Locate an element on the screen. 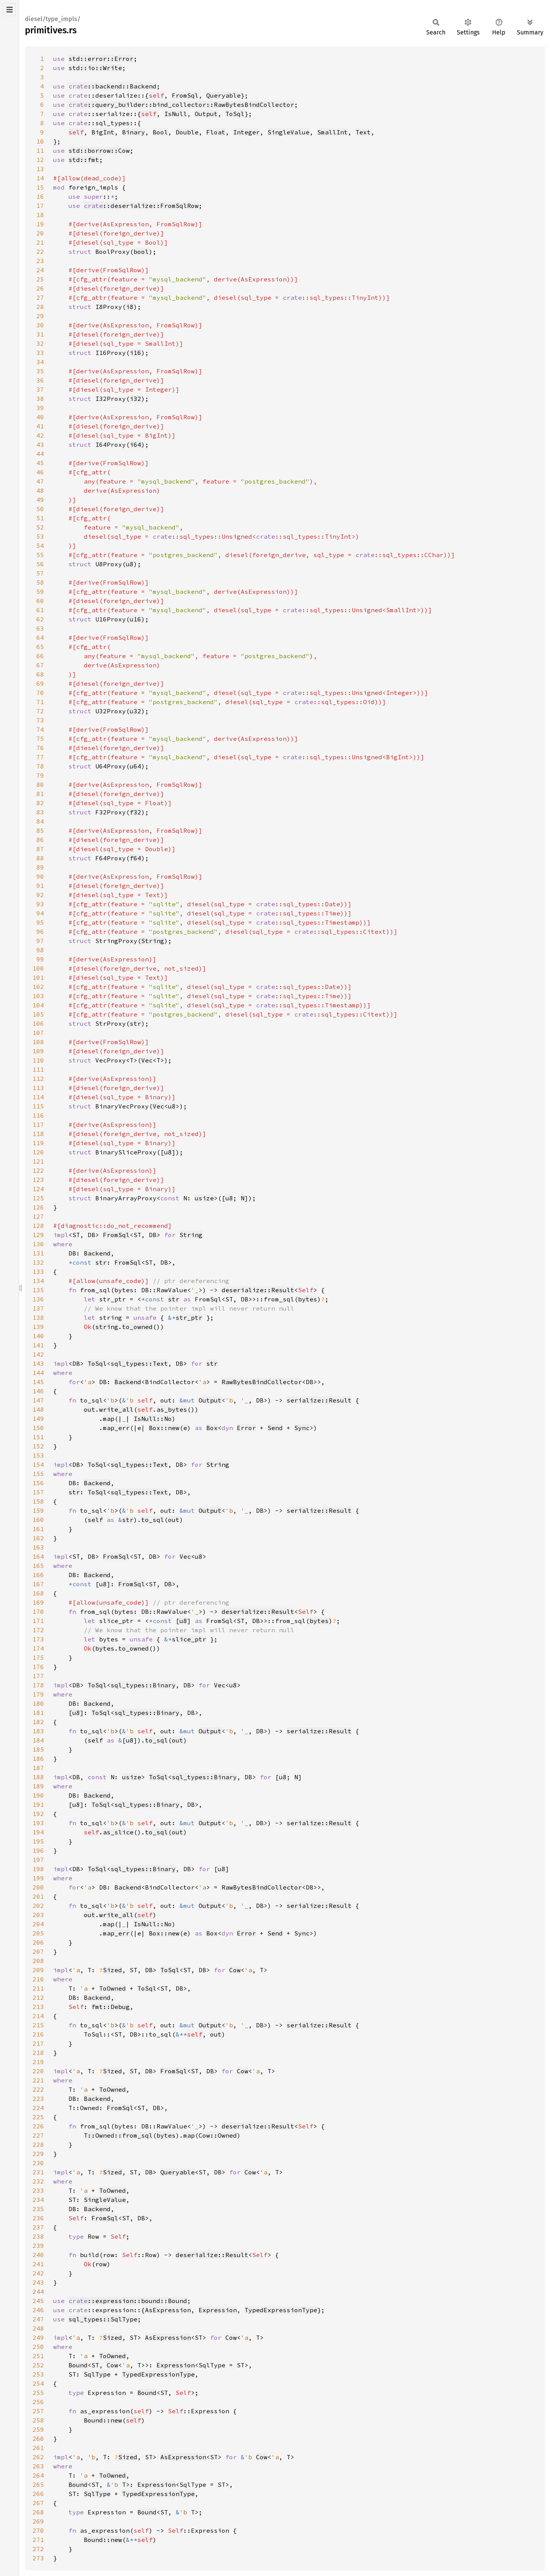  178 is located at coordinates (38, 1685).